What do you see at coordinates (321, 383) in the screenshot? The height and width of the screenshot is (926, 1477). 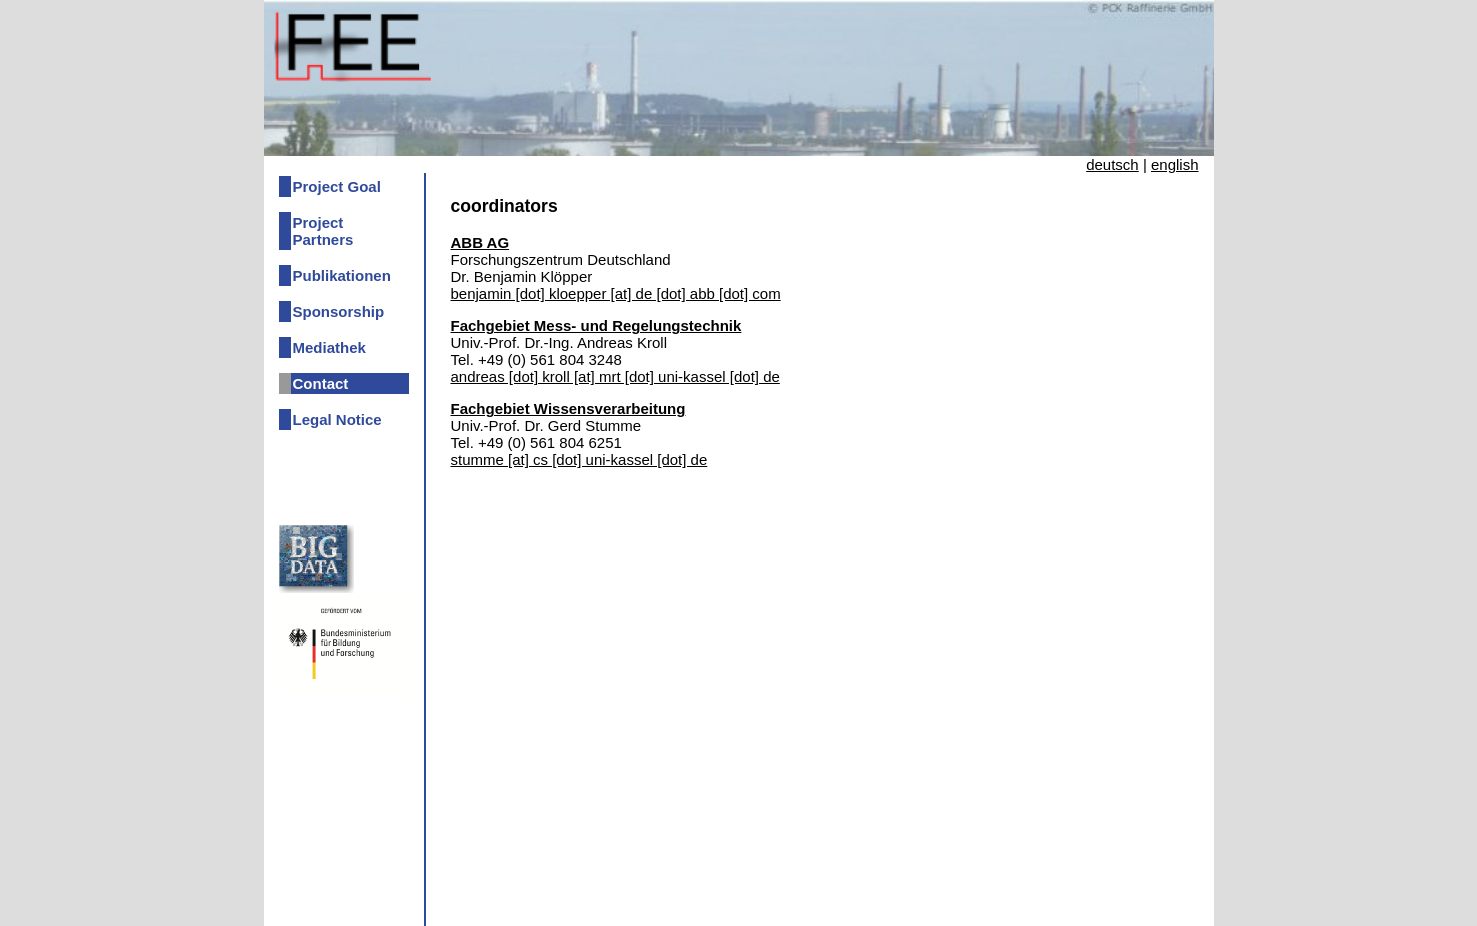 I see `Contact` at bounding box center [321, 383].